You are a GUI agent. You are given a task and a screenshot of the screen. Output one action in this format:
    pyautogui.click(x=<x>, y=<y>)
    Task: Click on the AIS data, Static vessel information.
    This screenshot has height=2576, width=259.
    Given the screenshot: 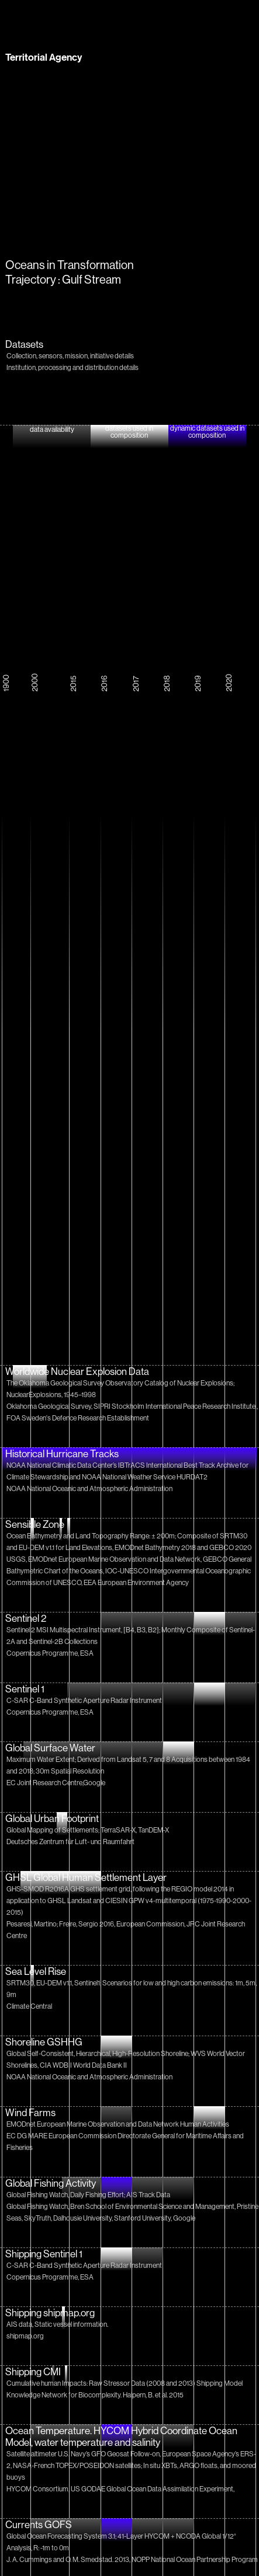 What is the action you would take?
    pyautogui.click(x=57, y=2324)
    